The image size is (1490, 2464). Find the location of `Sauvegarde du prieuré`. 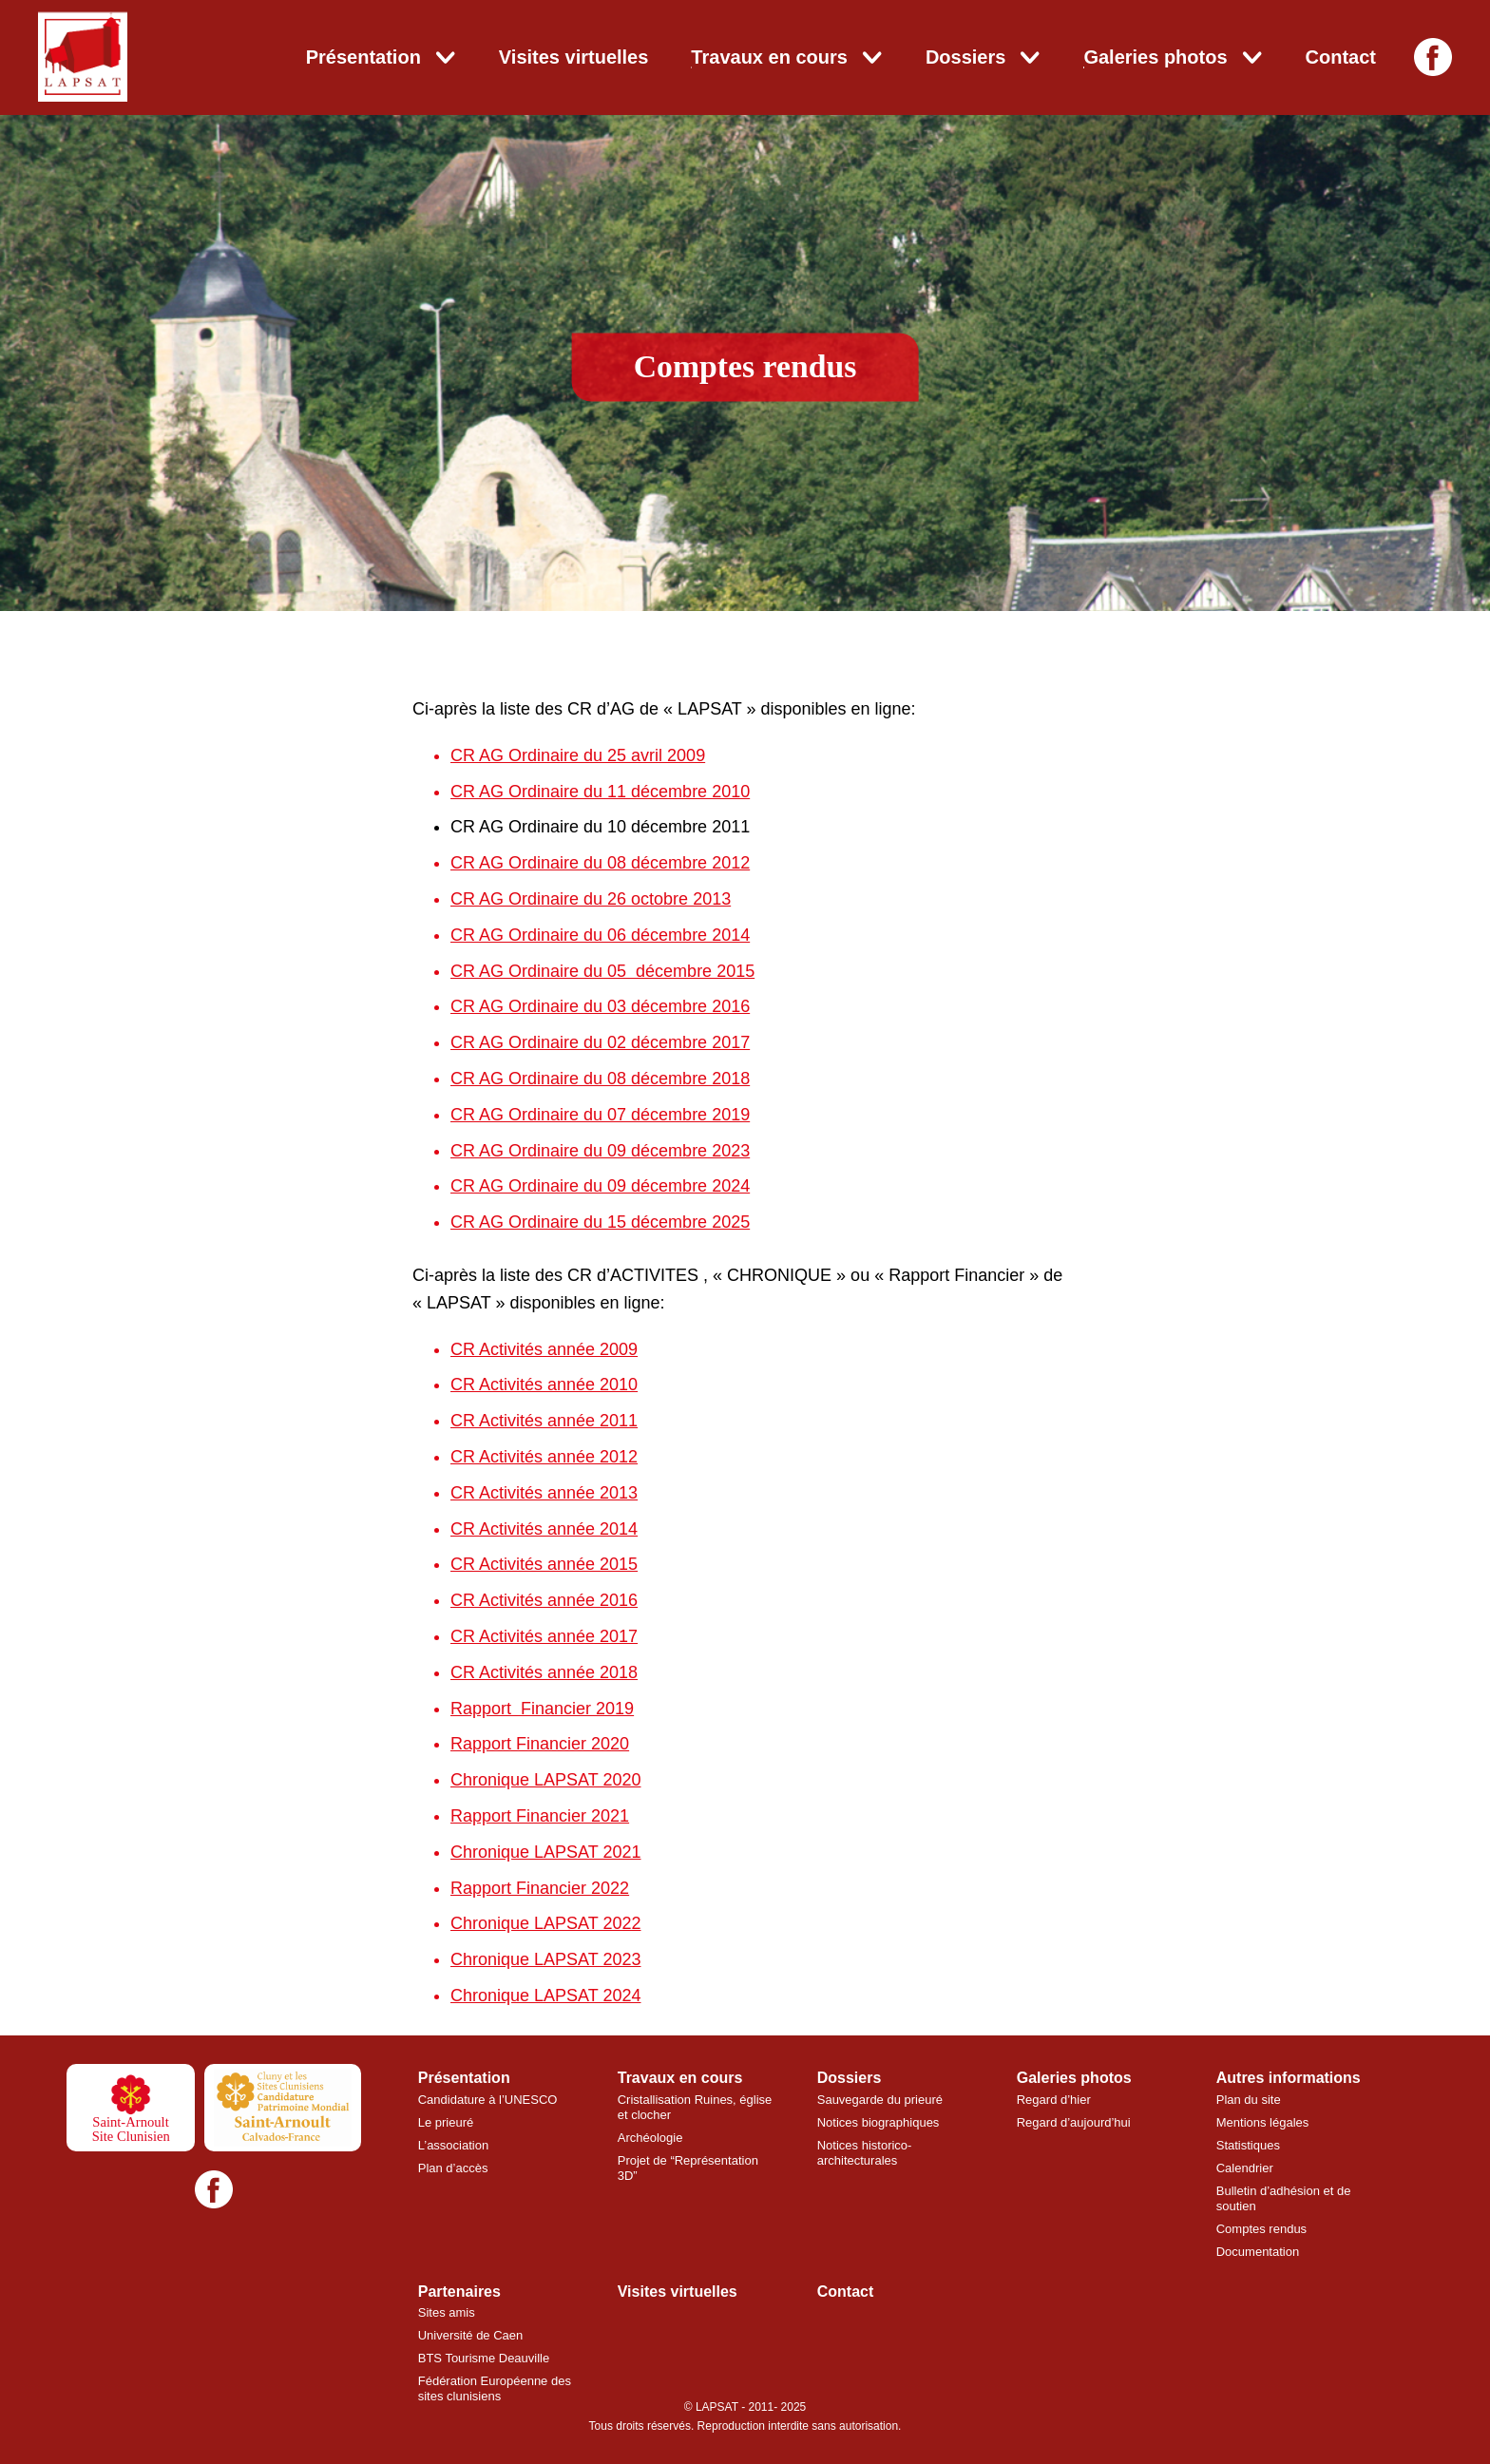

Sauvegarde du prieuré is located at coordinates (880, 2099).